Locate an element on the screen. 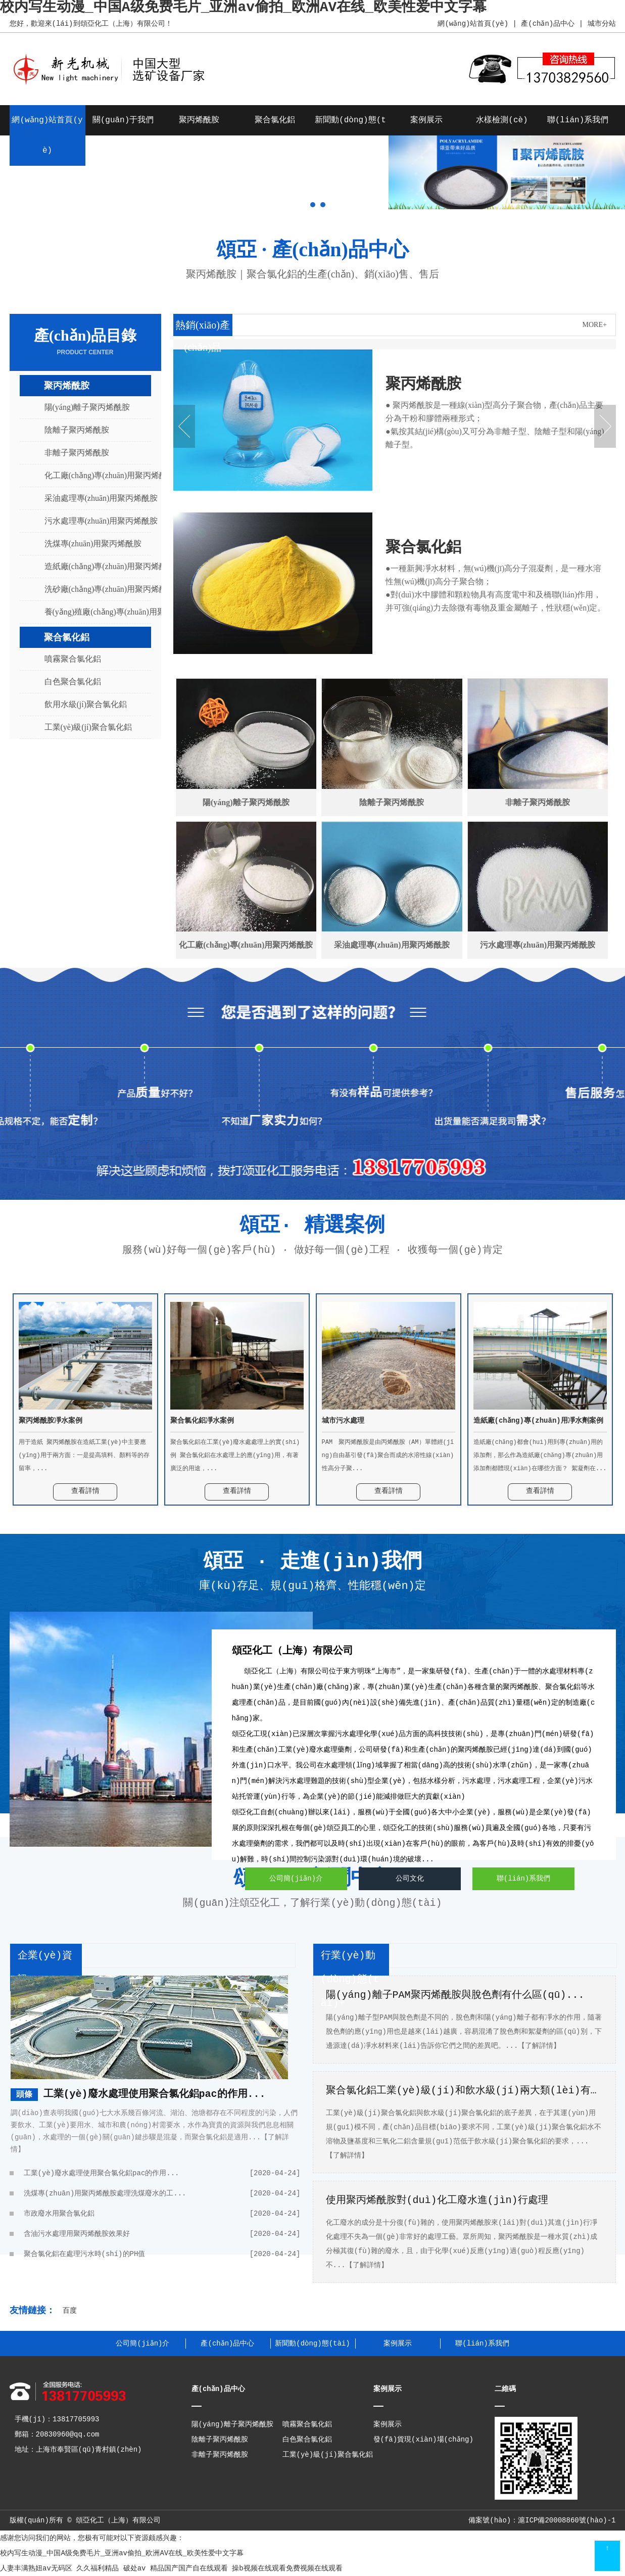  校内写生动漫_中国A级免费毛片_亚洲av偷拍_欧洲AV在线_欧美性爱中文字幕 is located at coordinates (122, 2553).